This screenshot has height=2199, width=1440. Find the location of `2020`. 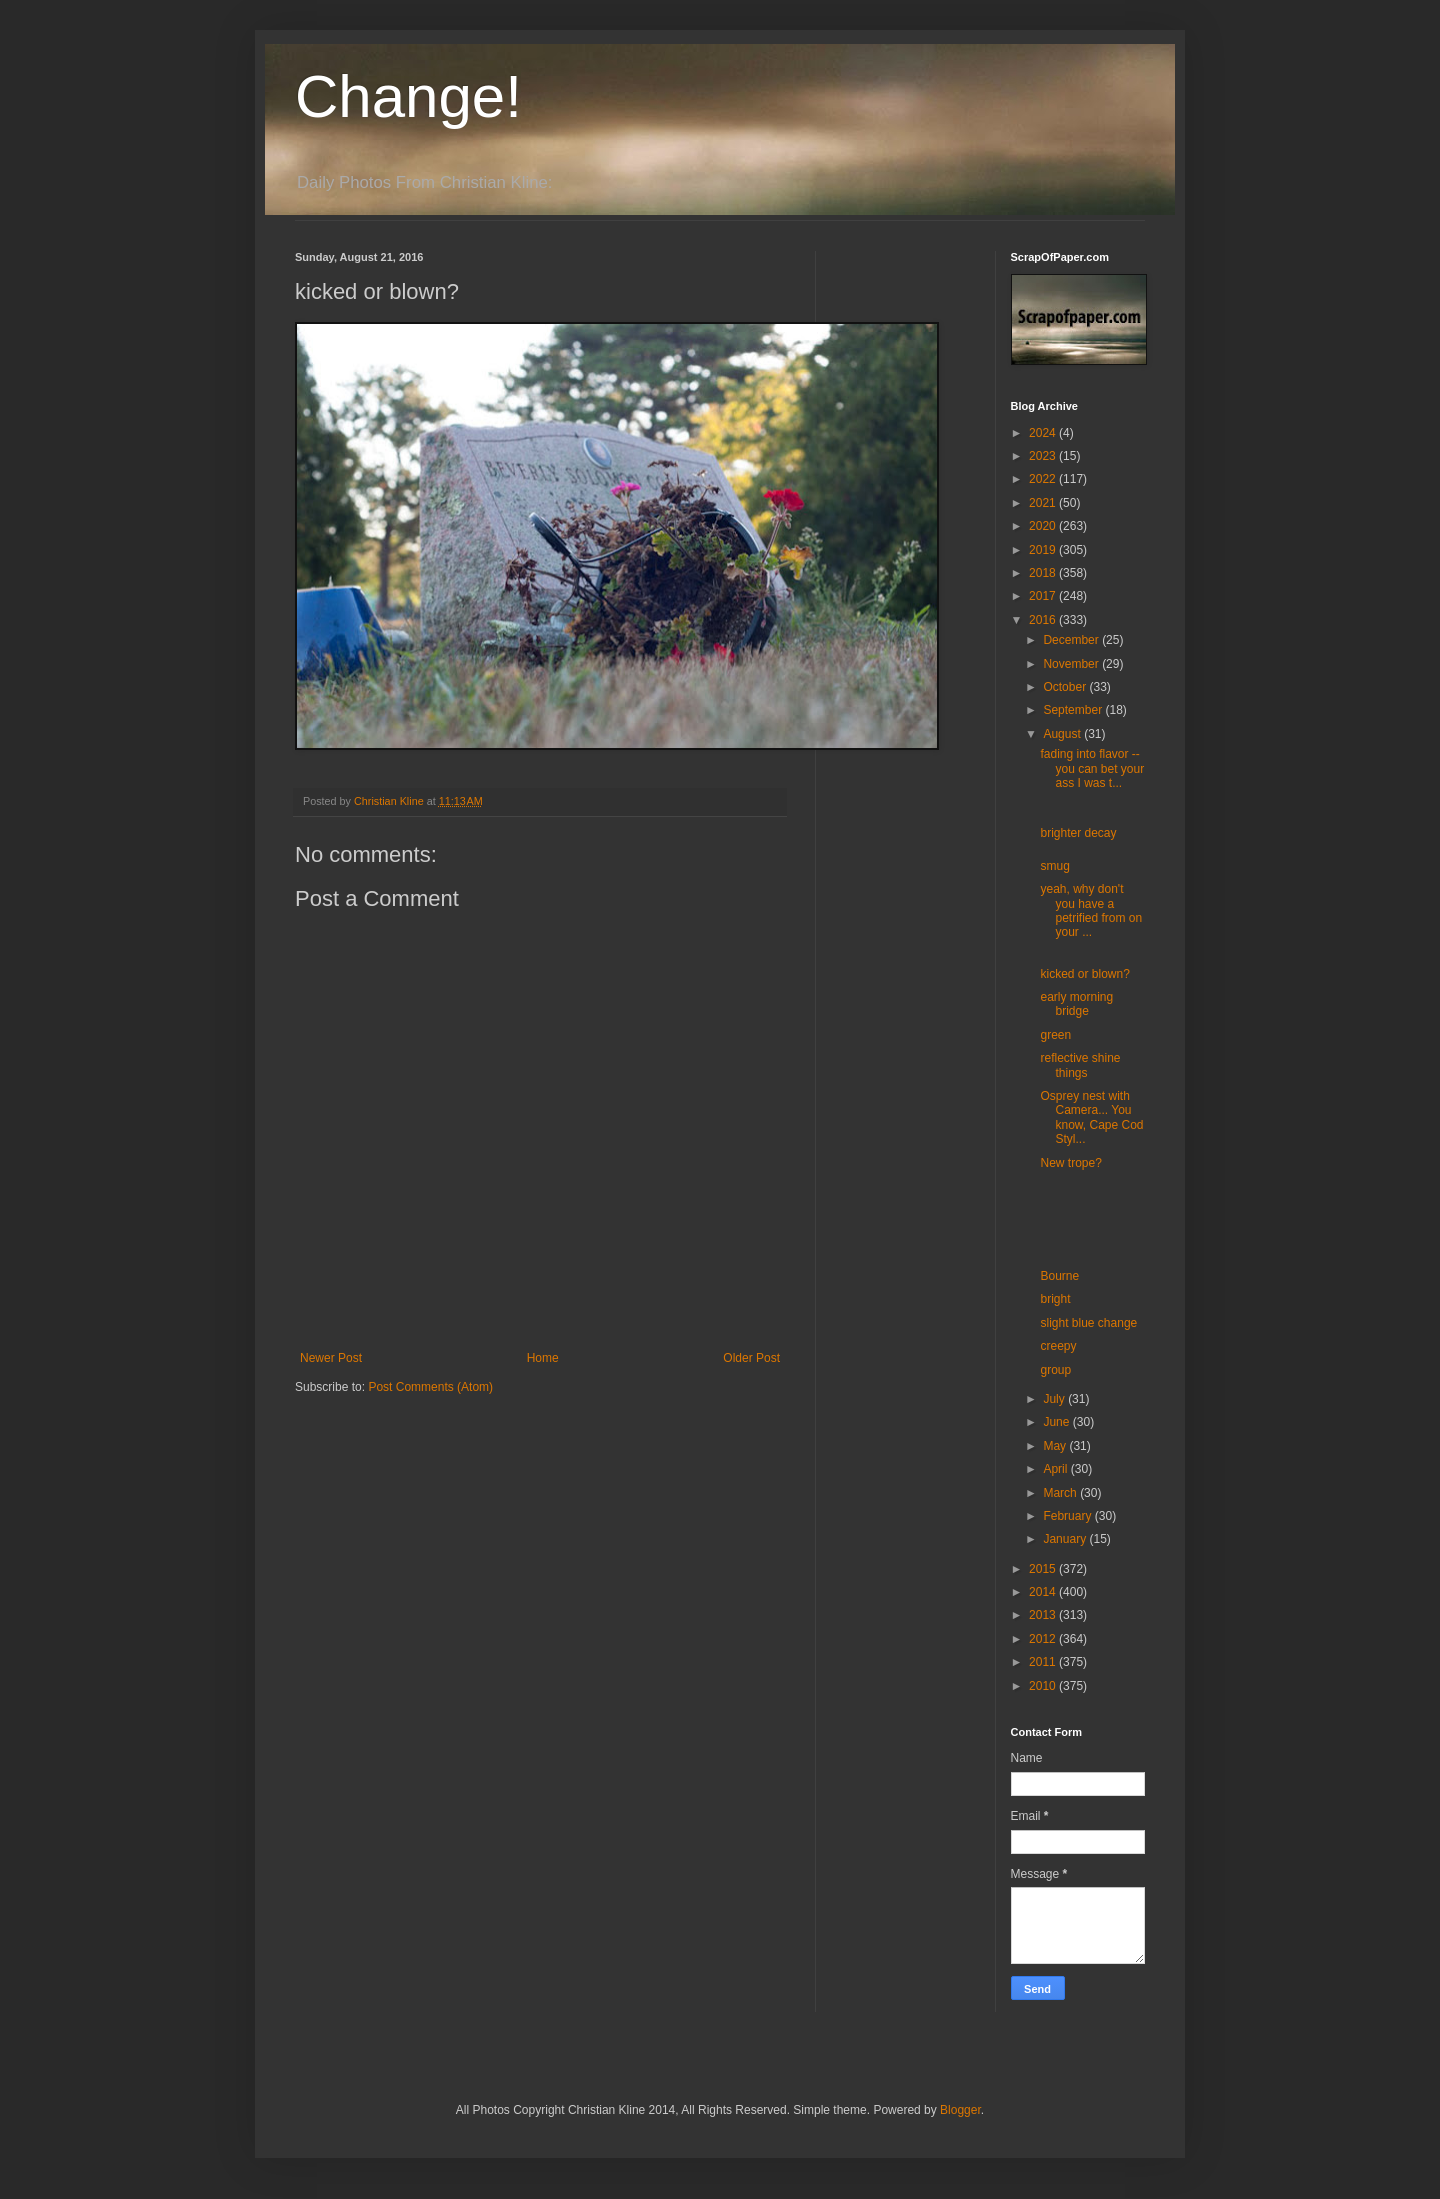

2020 is located at coordinates (1044, 526).